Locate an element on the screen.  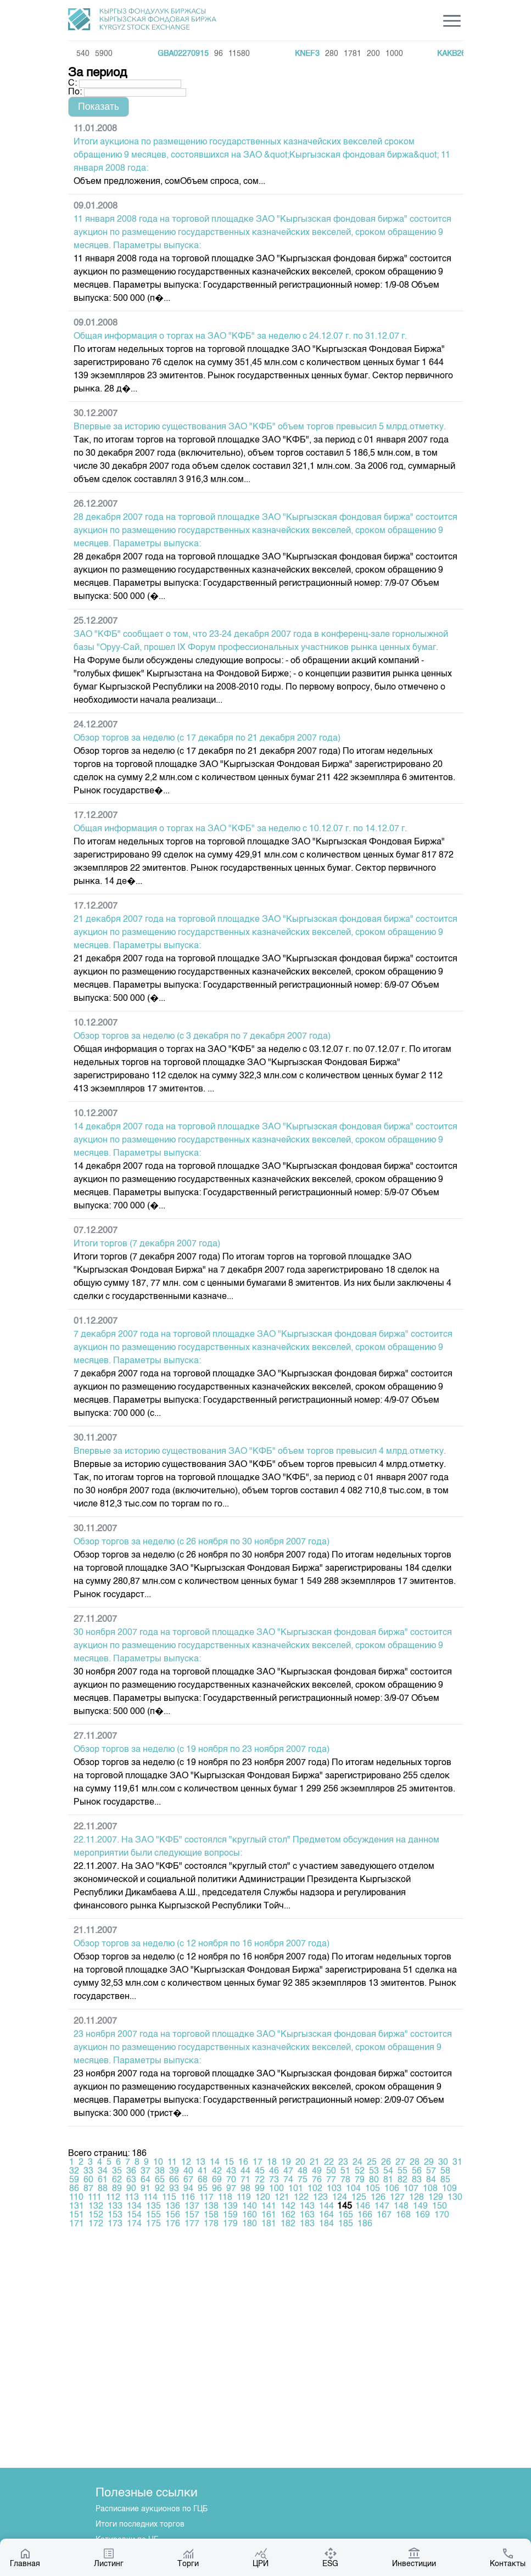
105 is located at coordinates (372, 2189).